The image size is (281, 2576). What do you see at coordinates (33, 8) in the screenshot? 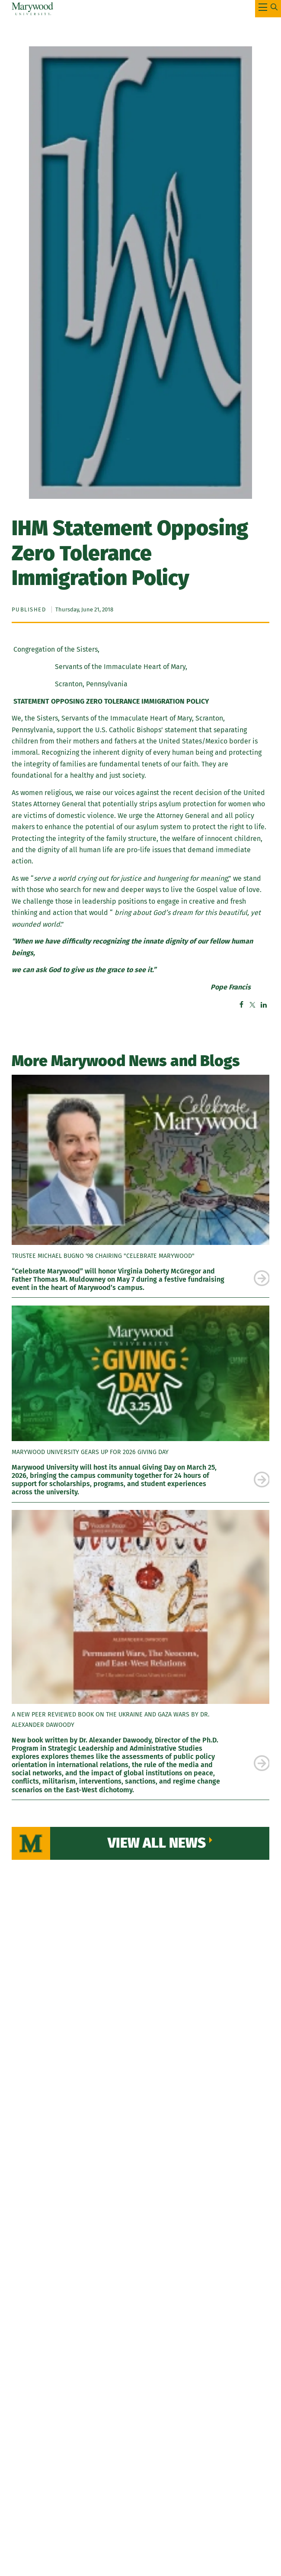
I see `[Marywood University]` at bounding box center [33, 8].